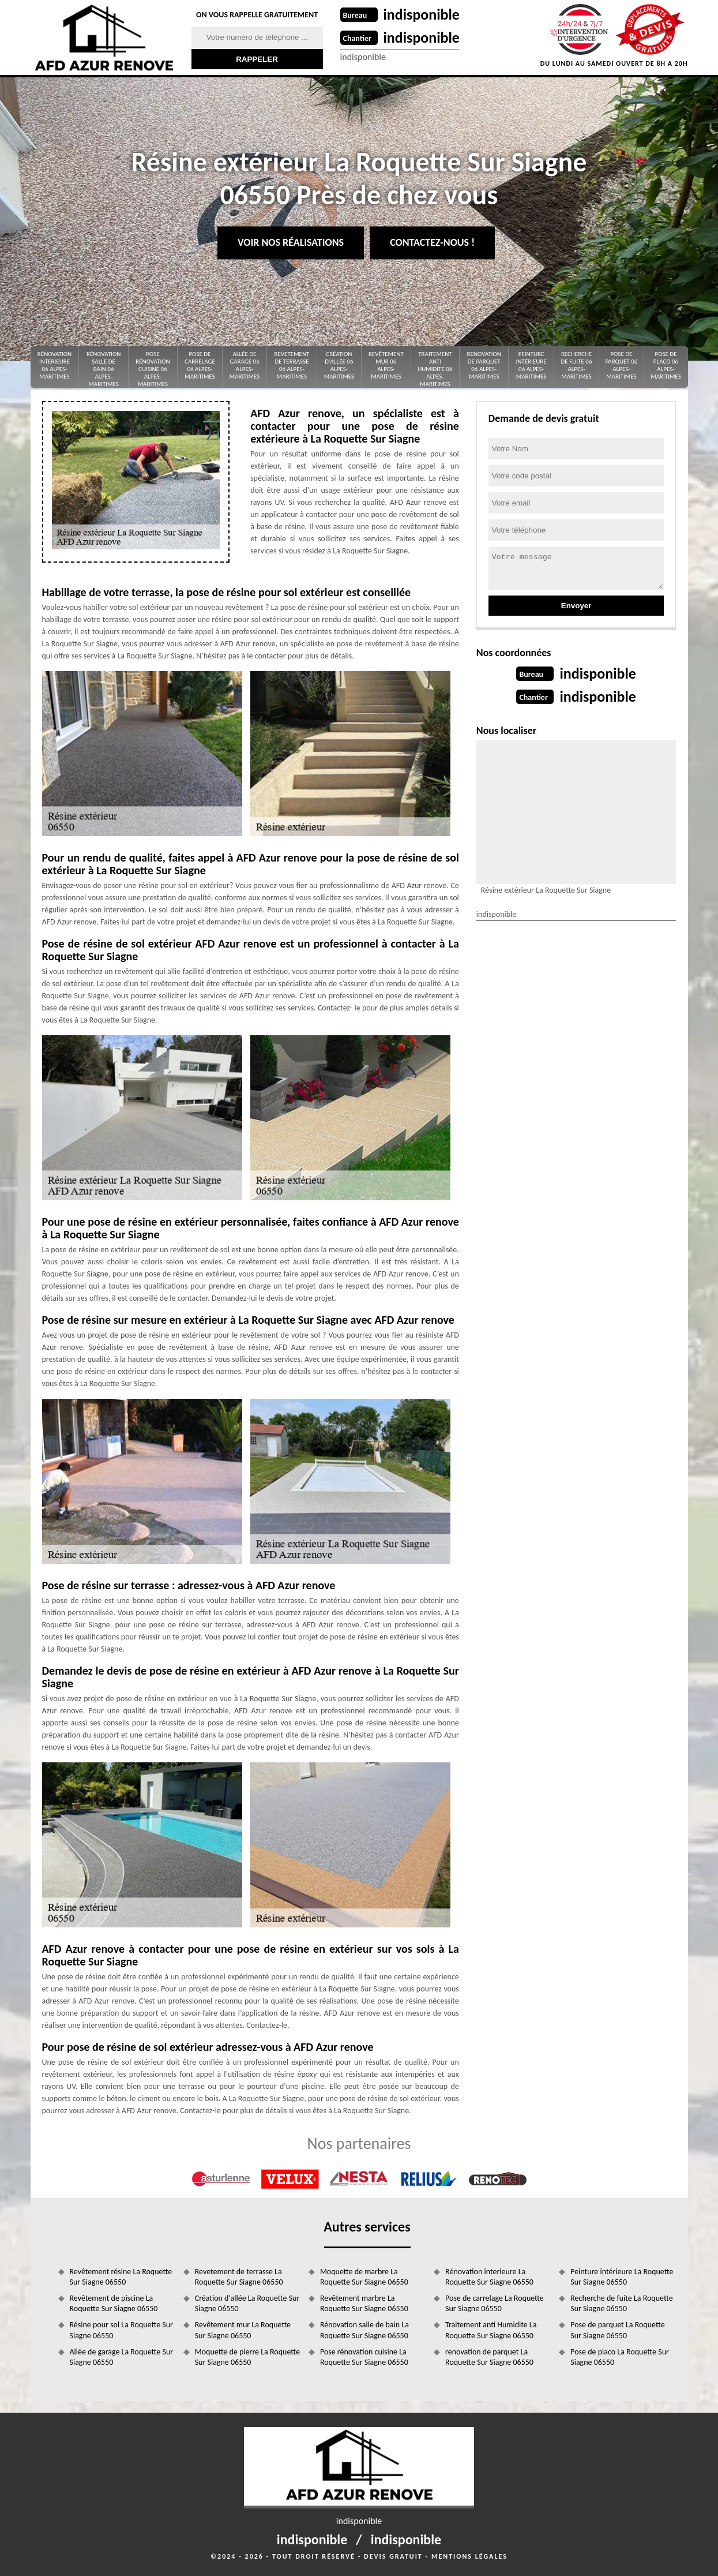  I want to click on Pose de parquet La Roquette Sur Siagne 06550, so click(617, 2330).